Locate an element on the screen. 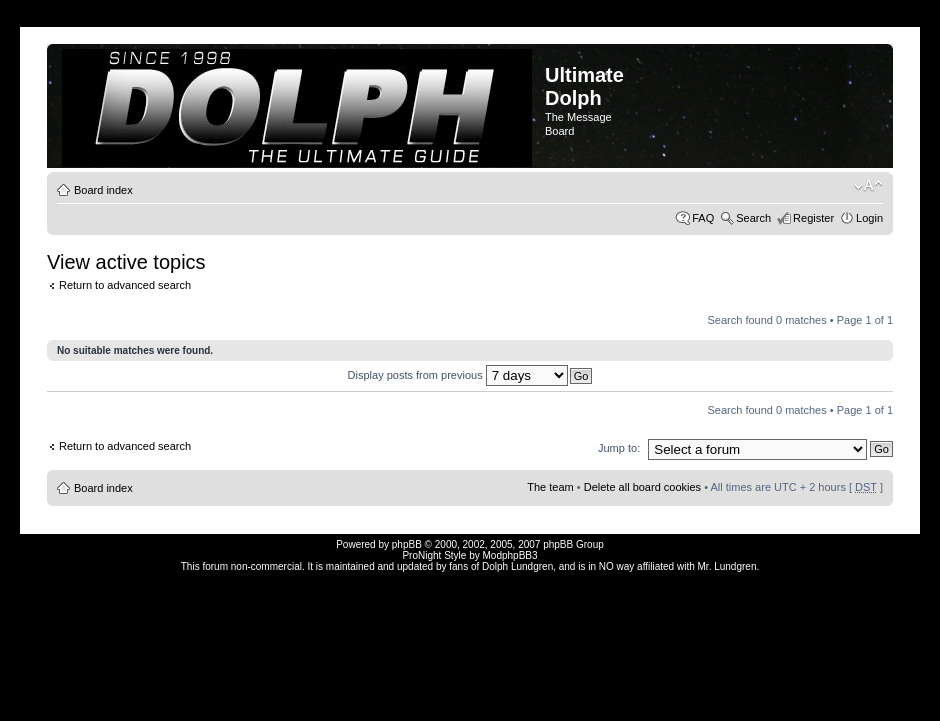 This screenshot has width=940, height=721. phpBB is located at coordinates (407, 544).